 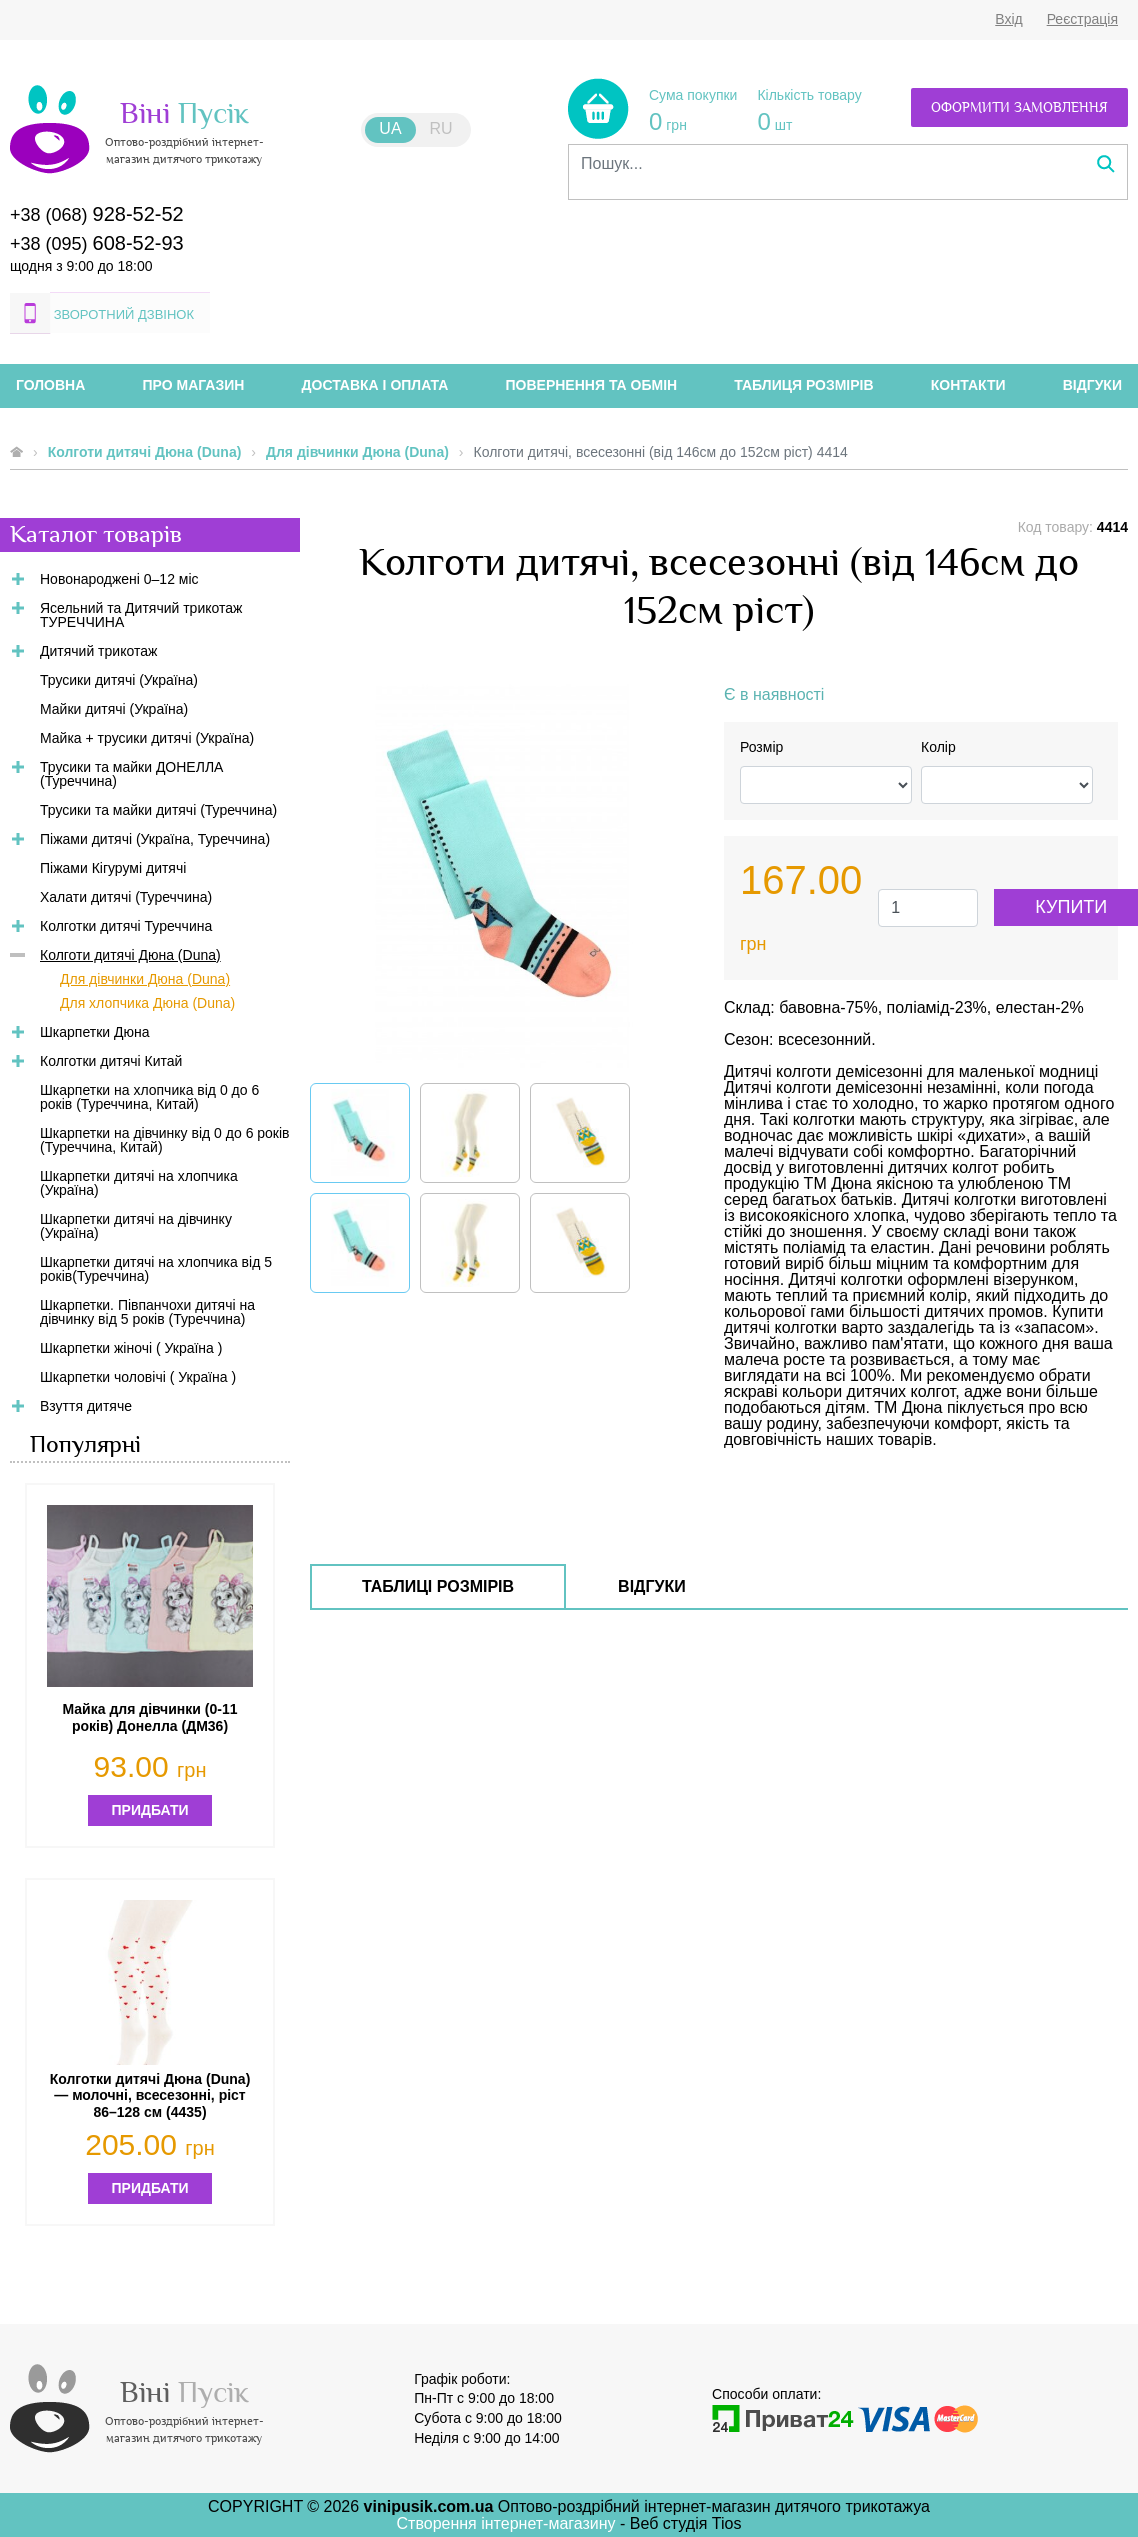 What do you see at coordinates (357, 452) in the screenshot?
I see `Для дівчинки Дюна (Duna)` at bounding box center [357, 452].